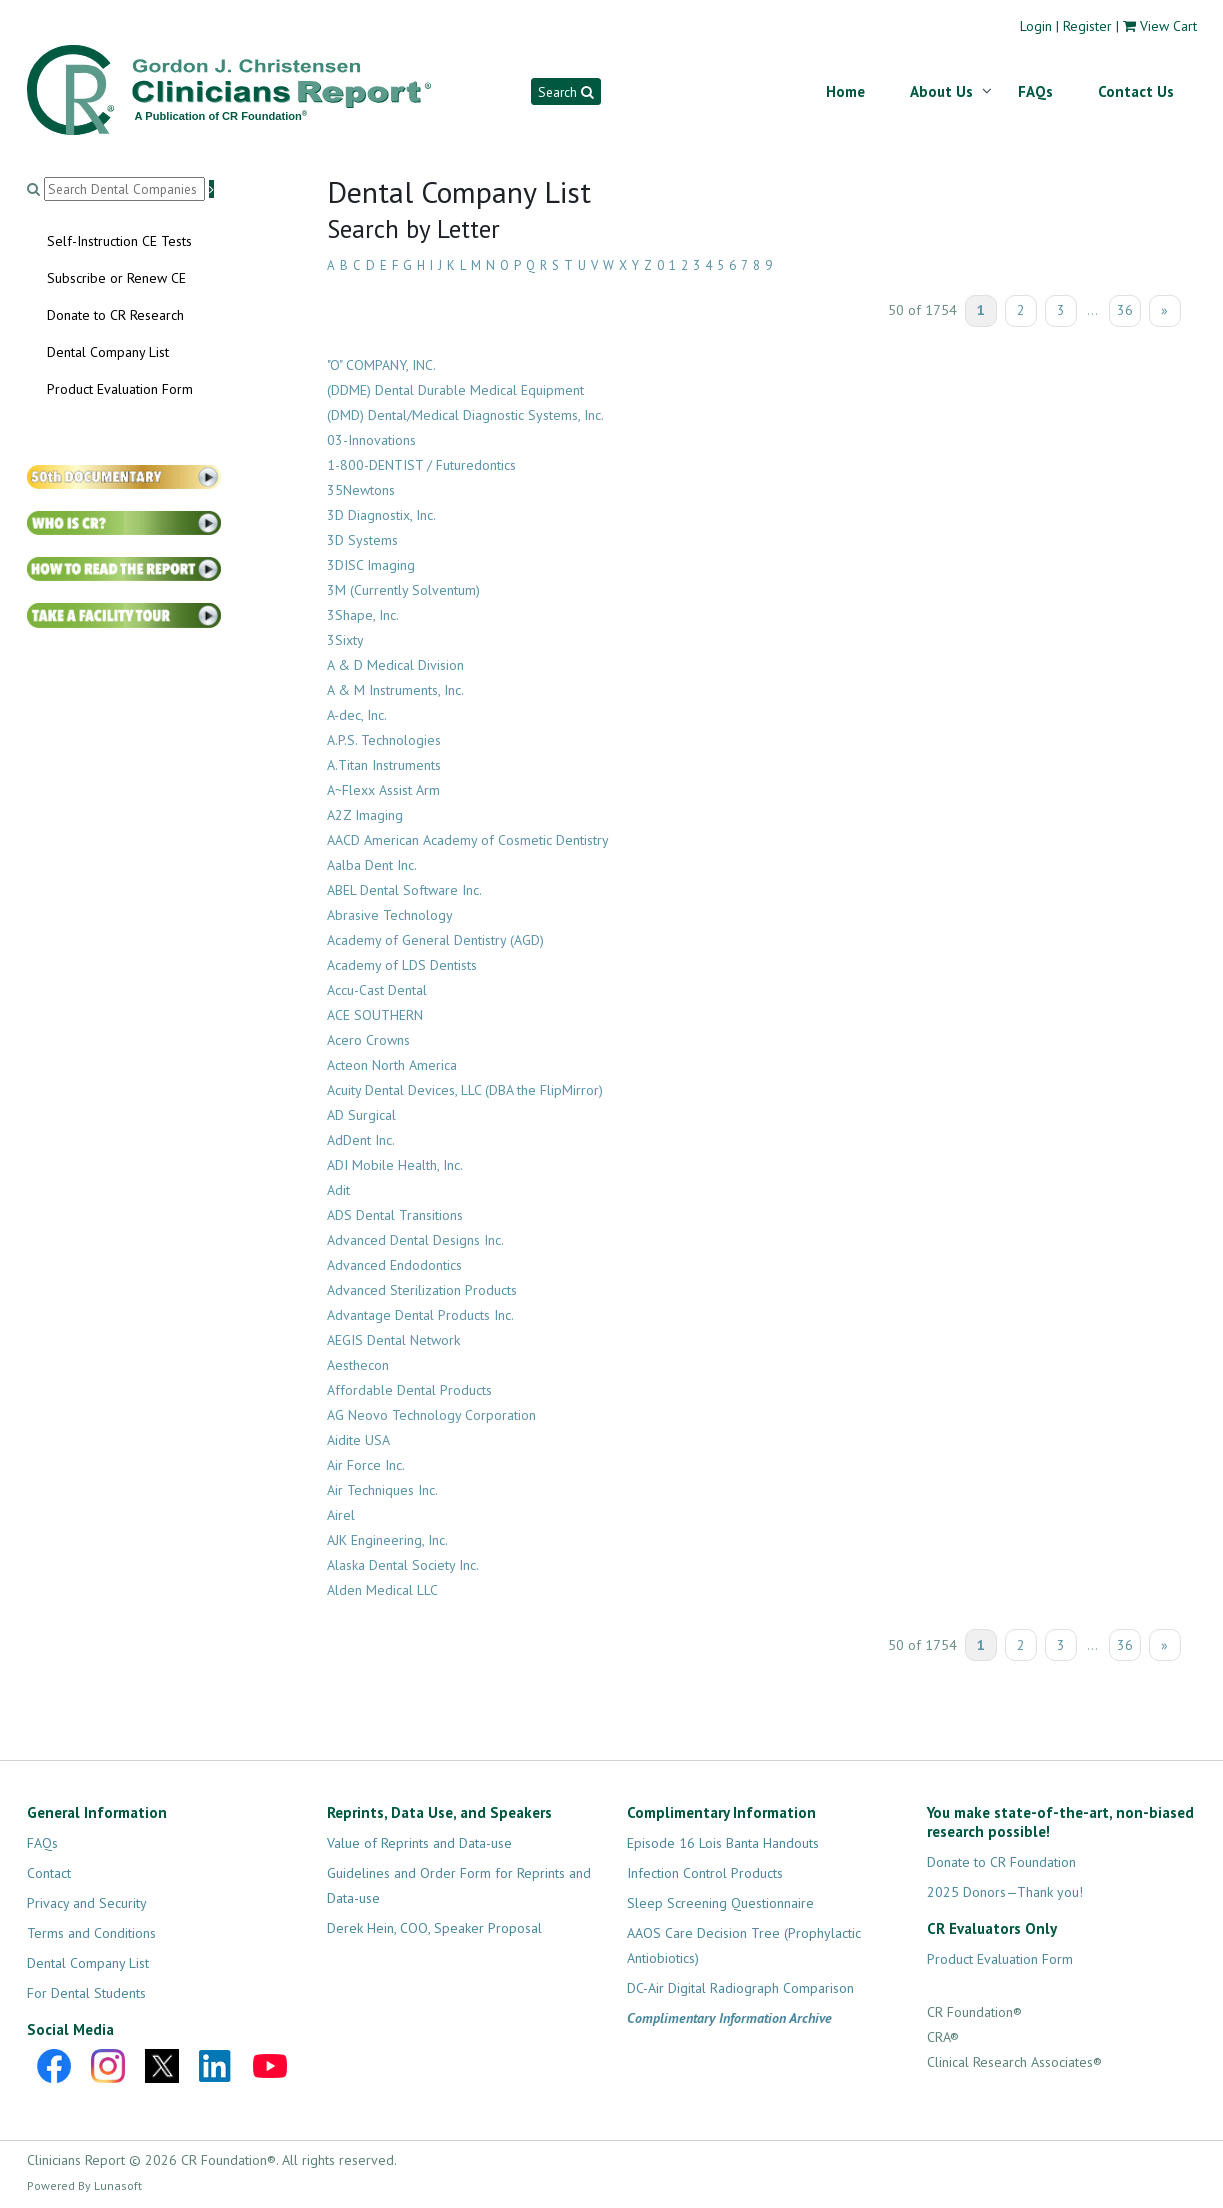 The image size is (1223, 2208). I want to click on For Dental Students, so click(86, 1993).